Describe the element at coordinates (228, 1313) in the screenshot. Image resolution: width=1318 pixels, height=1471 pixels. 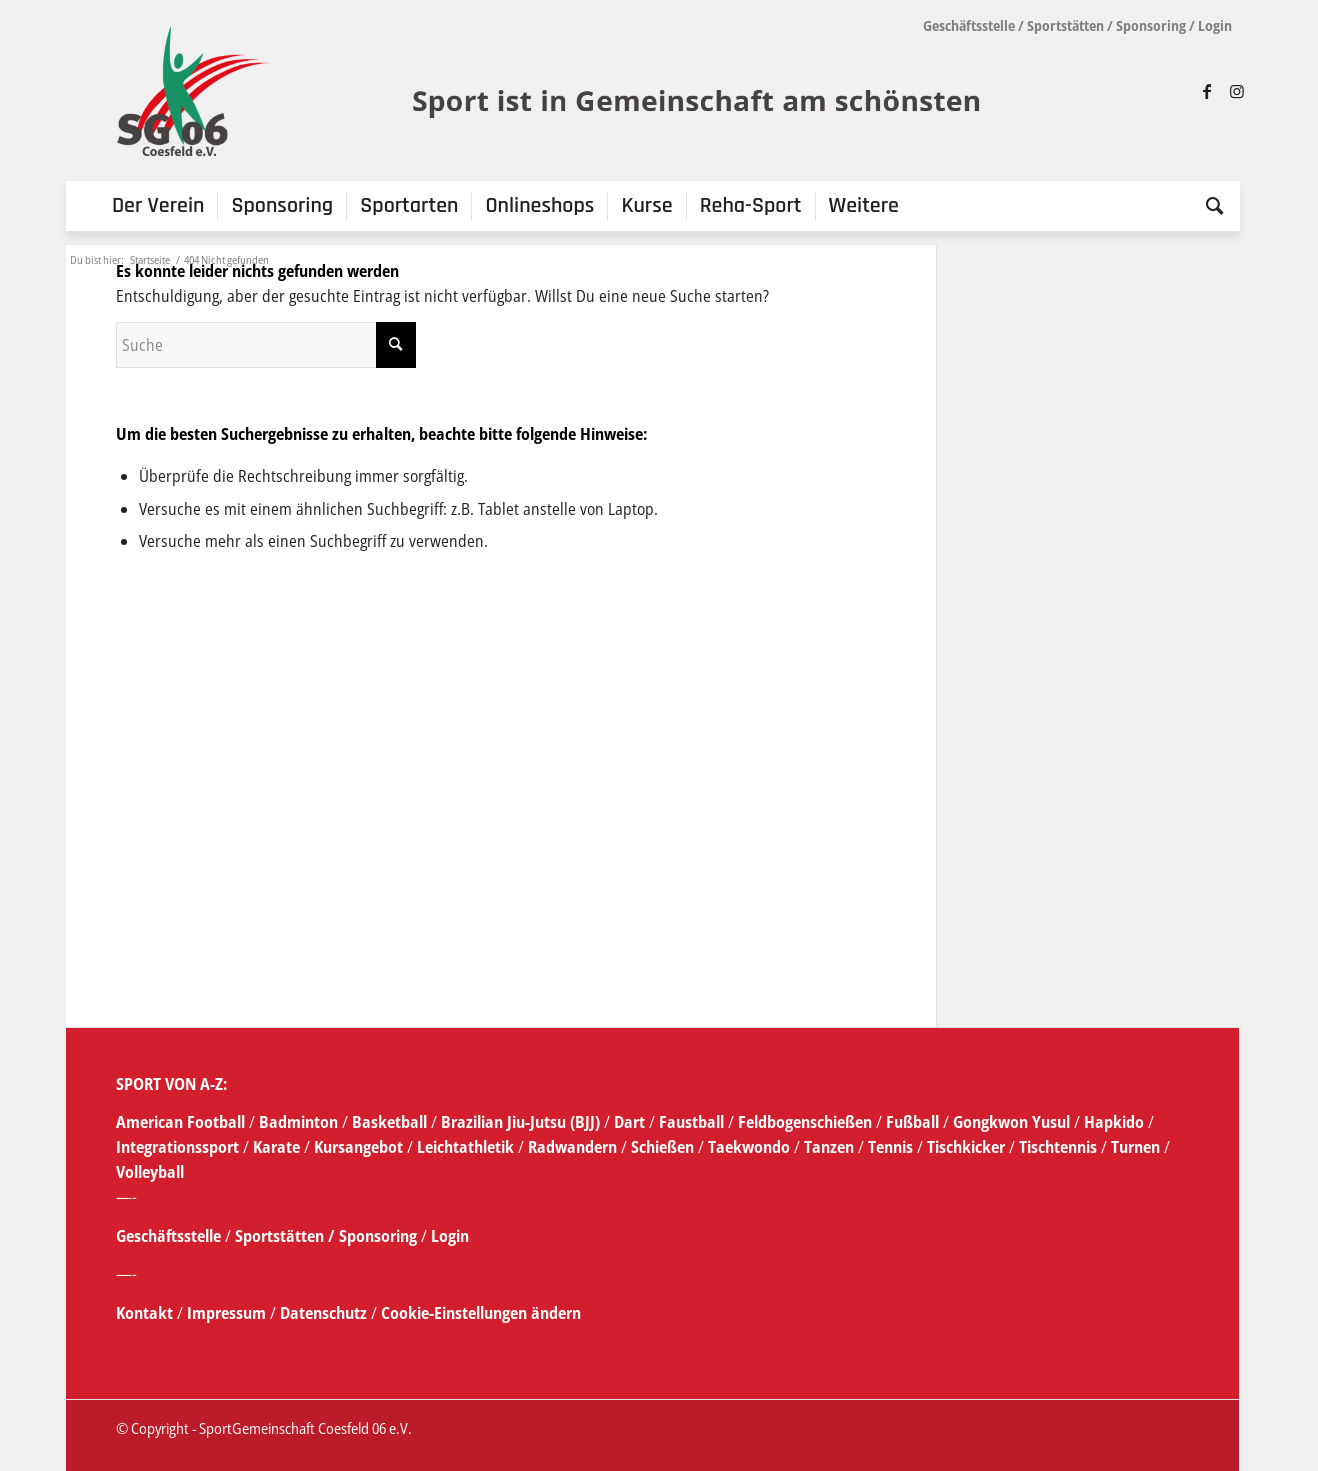
I see `Impressum` at that location.